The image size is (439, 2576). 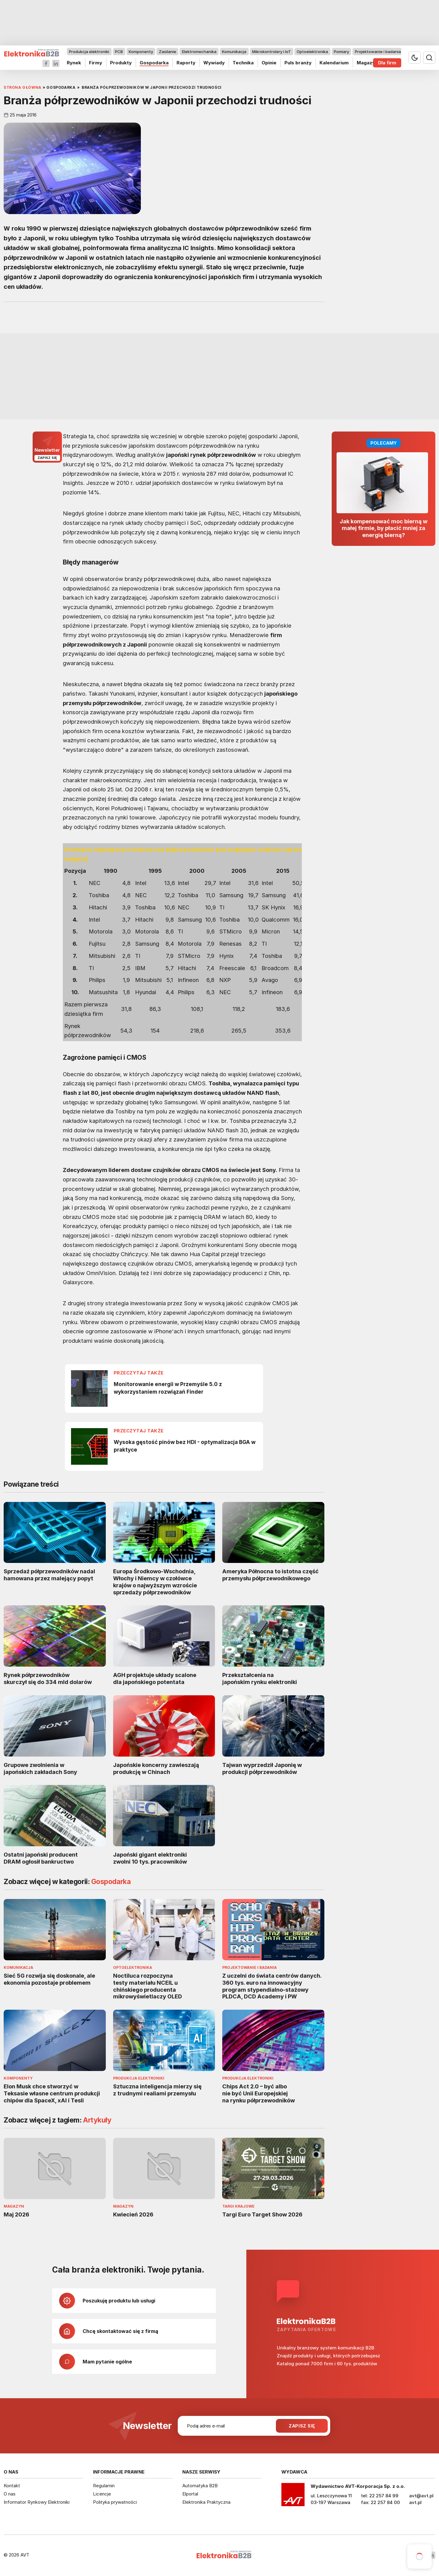 I want to click on Opinie, so click(x=269, y=63).